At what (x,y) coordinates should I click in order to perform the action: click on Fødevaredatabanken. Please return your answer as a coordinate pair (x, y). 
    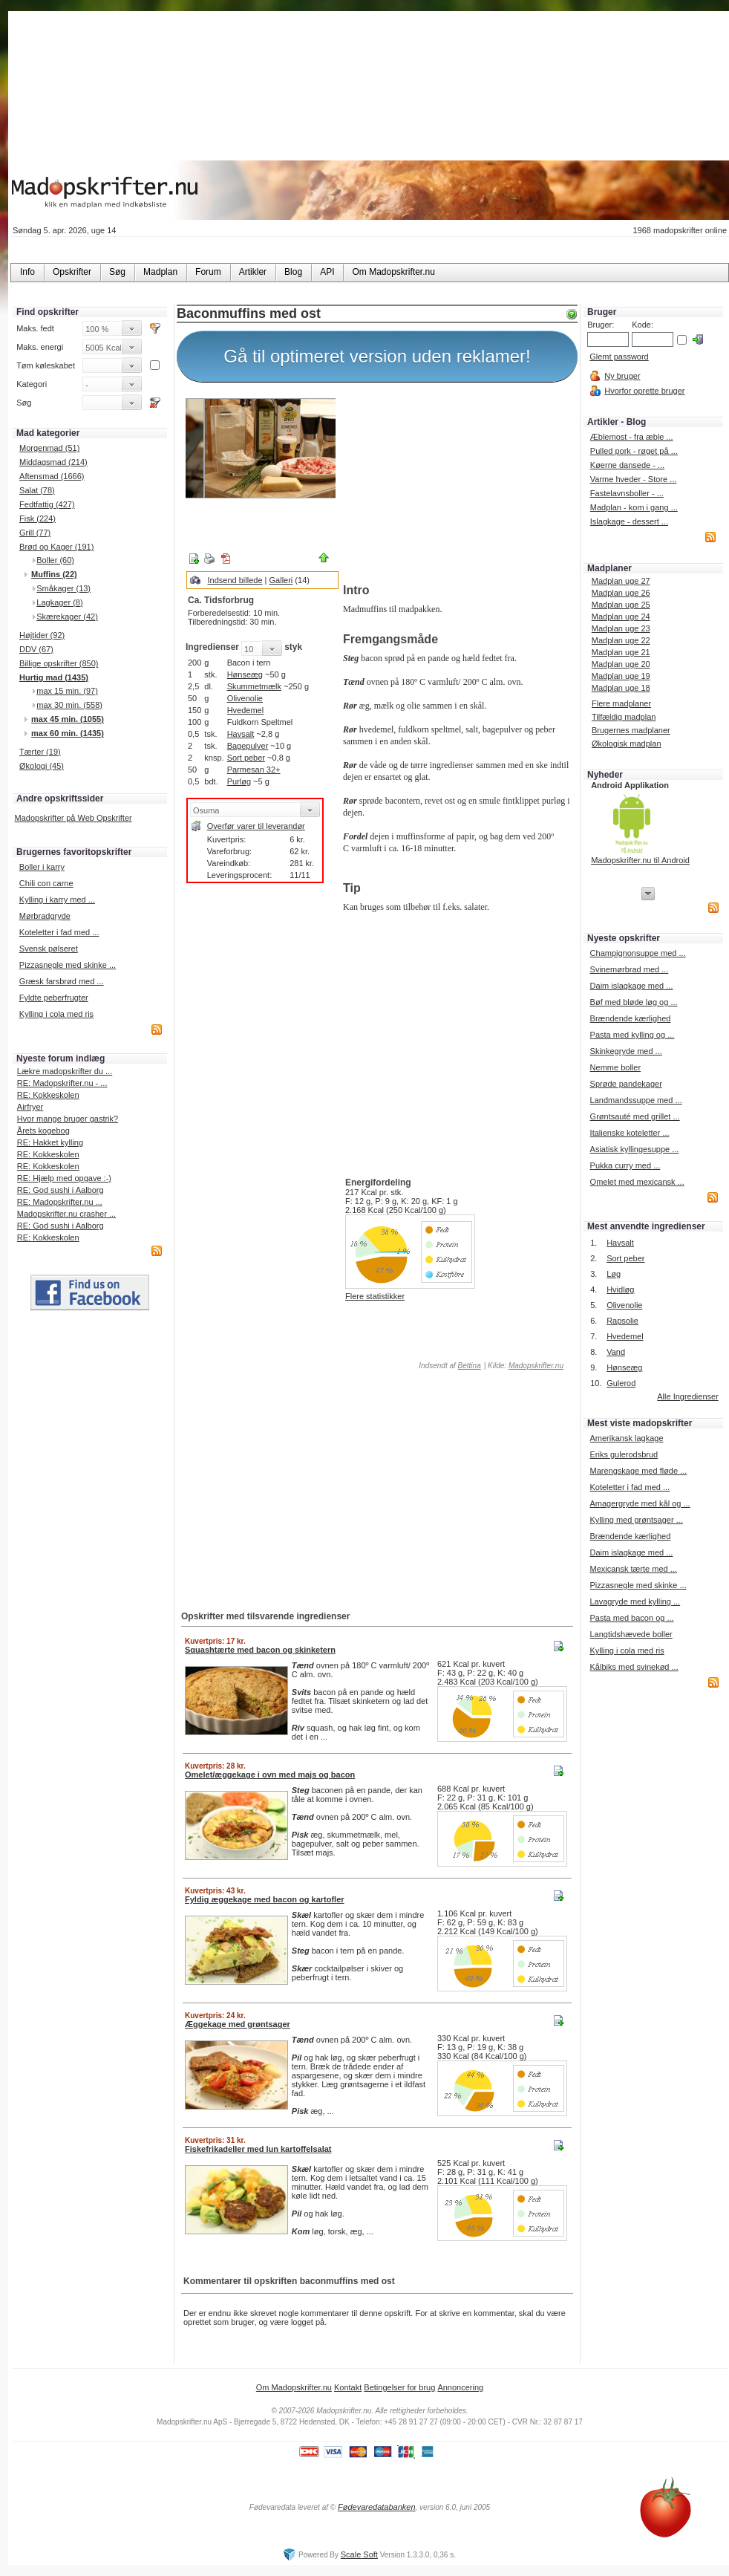
    Looking at the image, I should click on (377, 2506).